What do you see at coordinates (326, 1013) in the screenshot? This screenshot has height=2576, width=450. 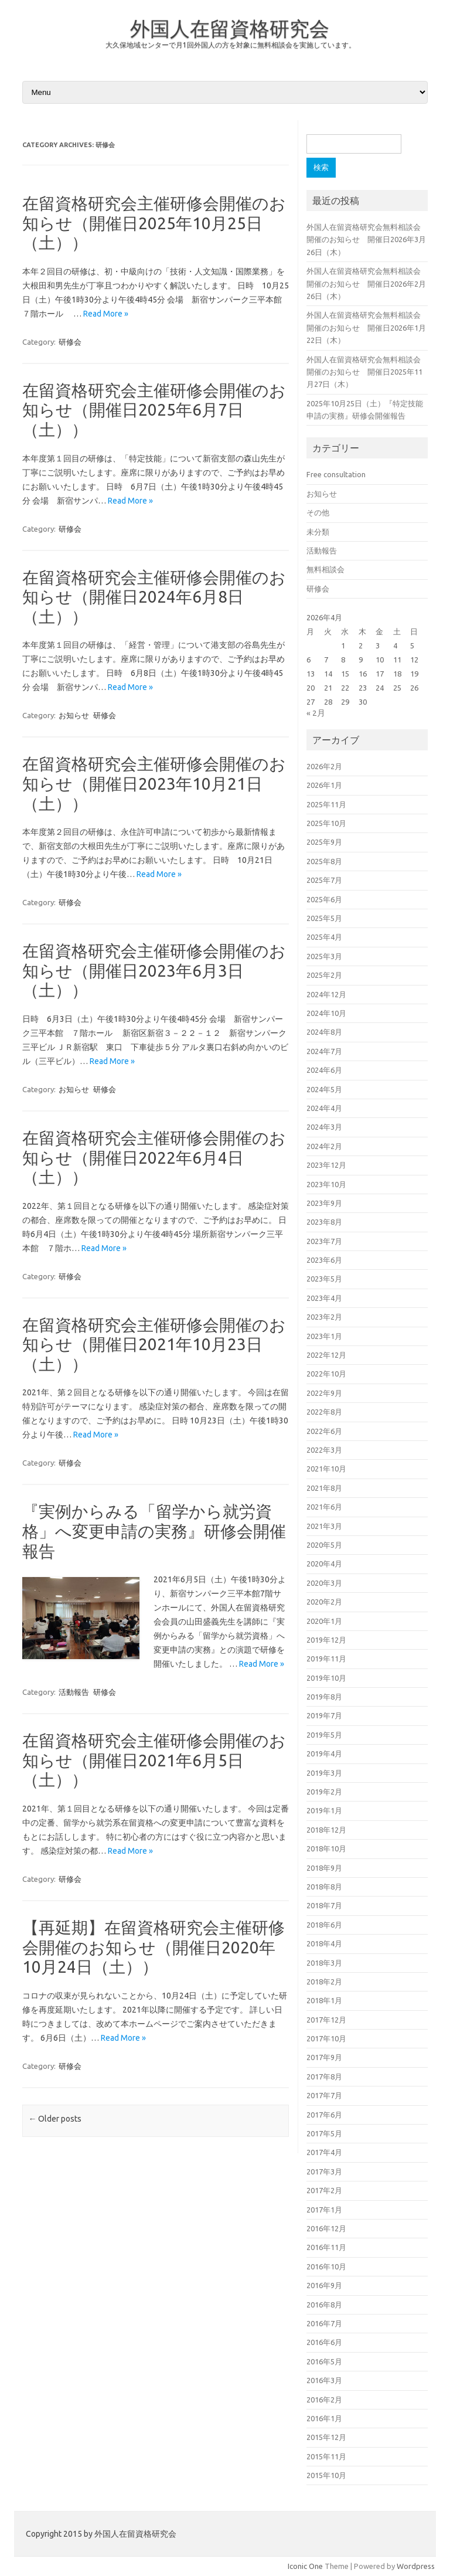 I see `2024年10月` at bounding box center [326, 1013].